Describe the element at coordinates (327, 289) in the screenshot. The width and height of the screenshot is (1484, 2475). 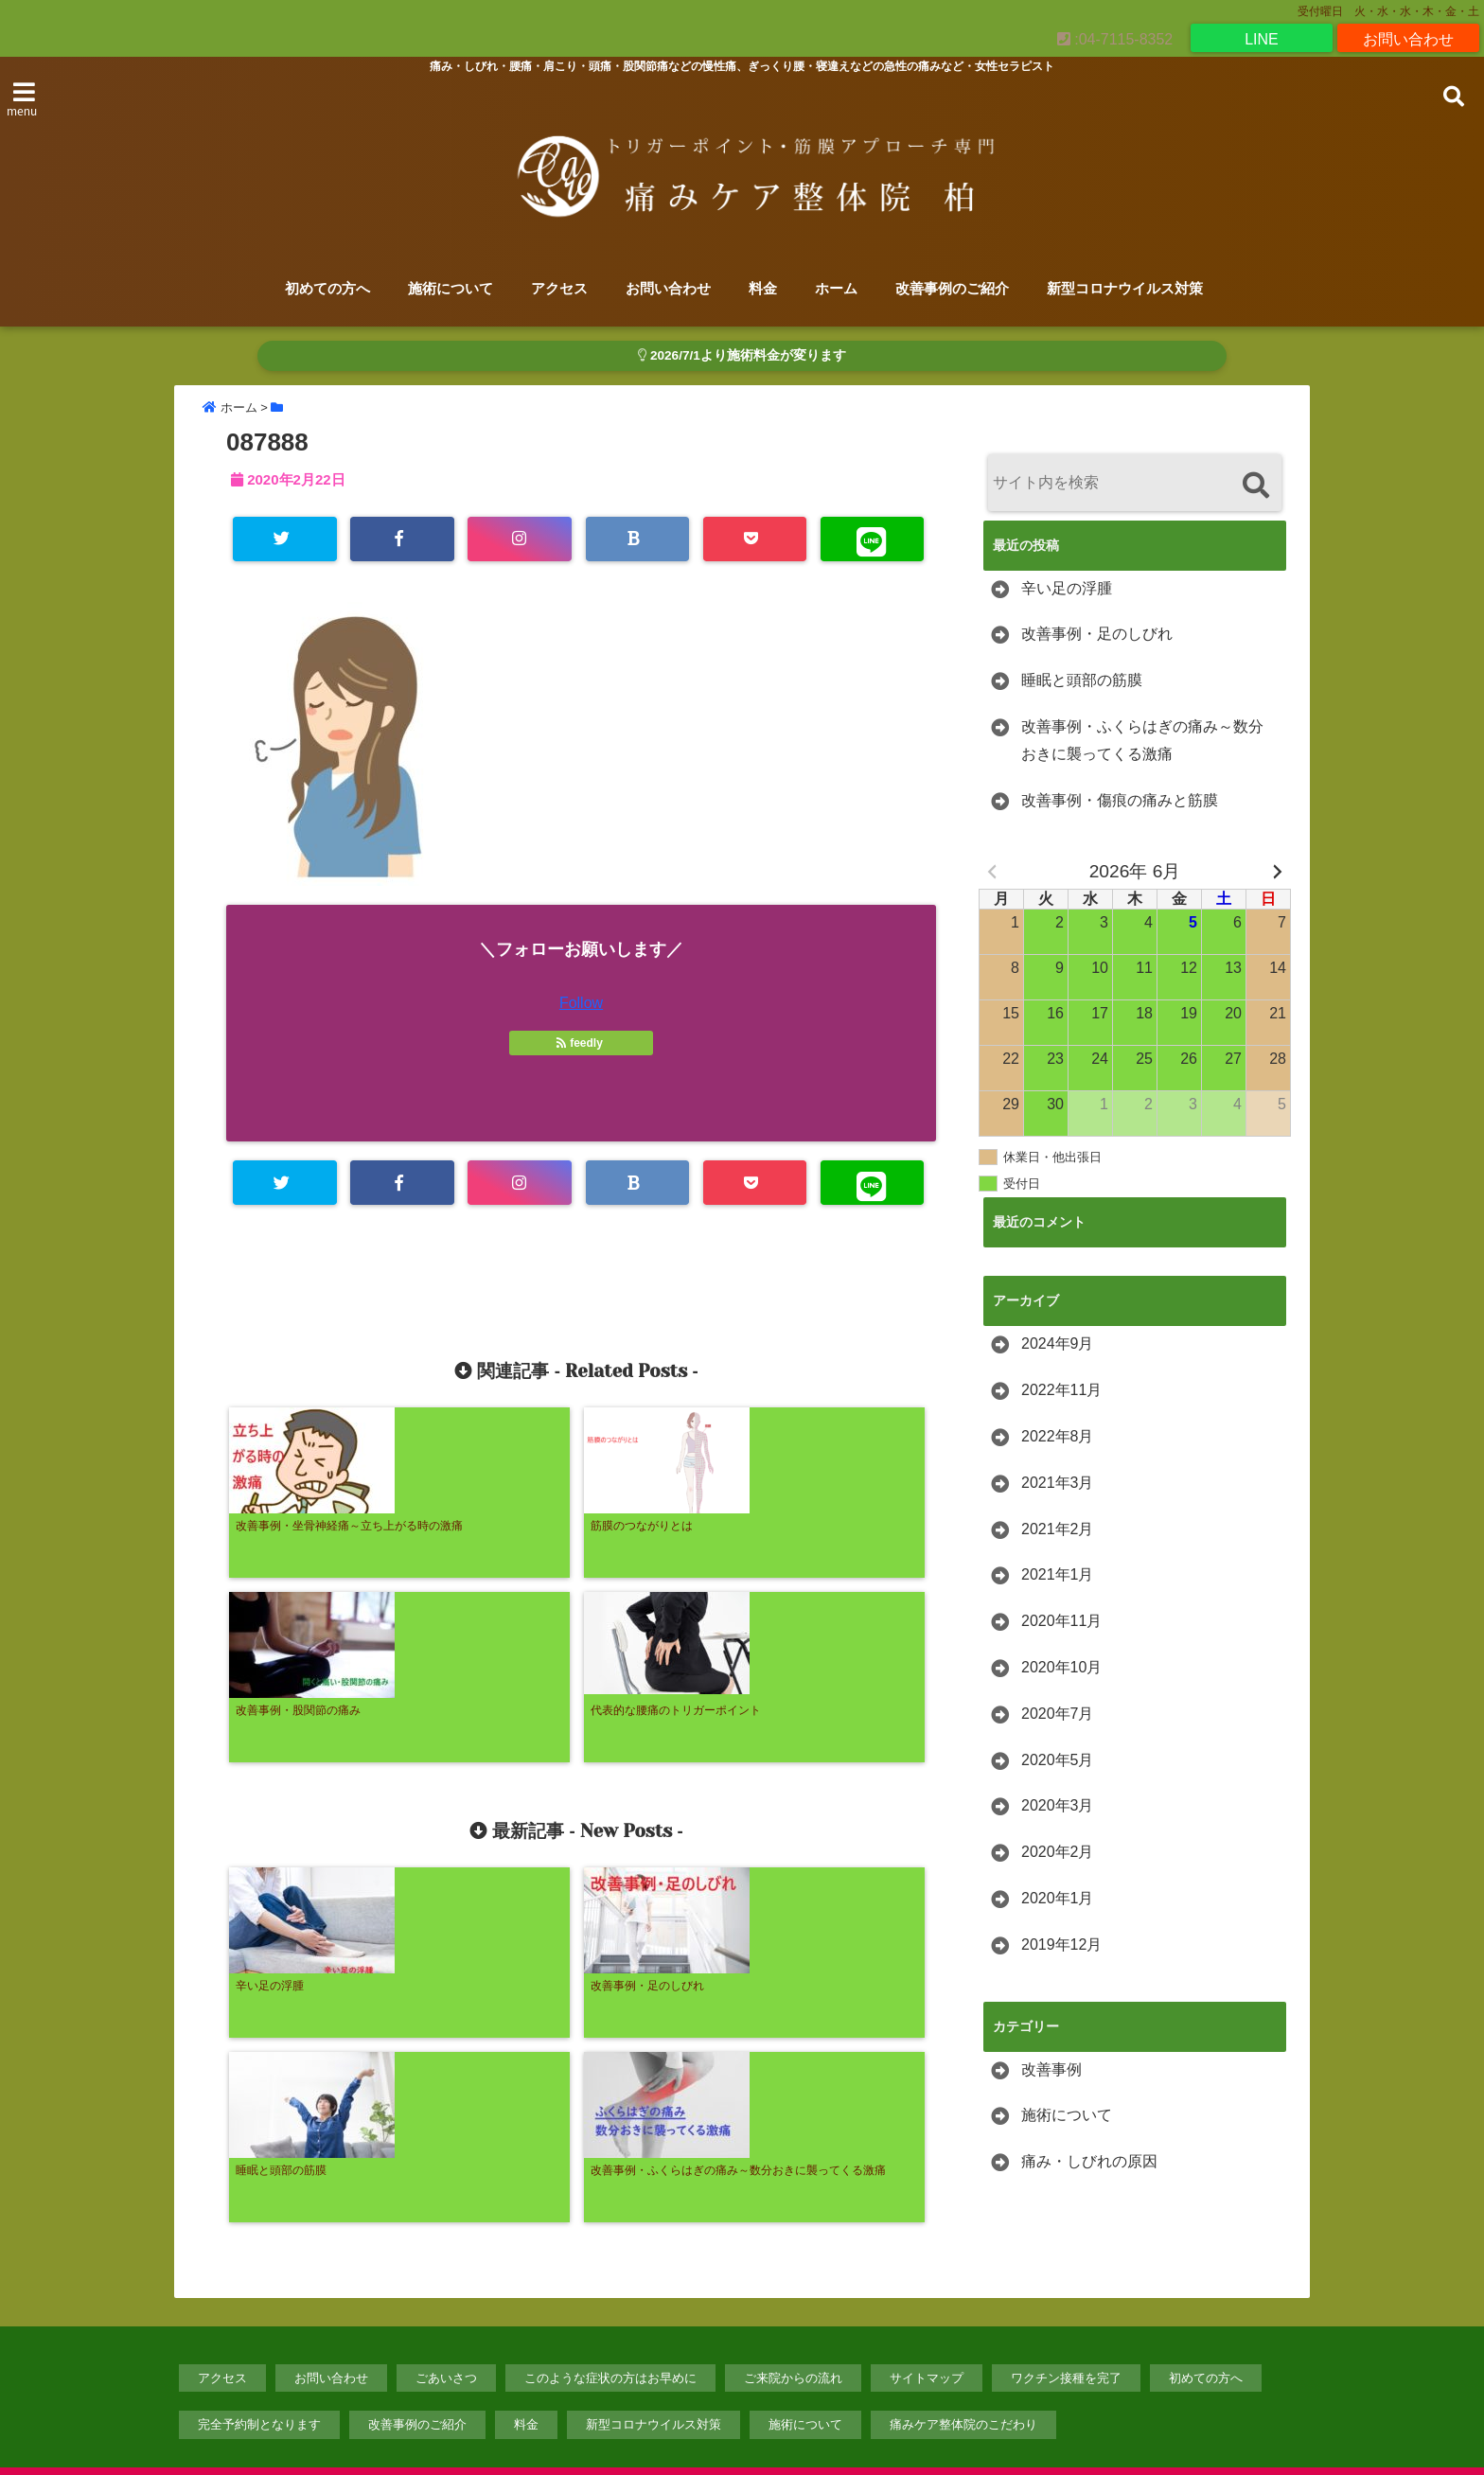
I see `初めての方へ` at that location.